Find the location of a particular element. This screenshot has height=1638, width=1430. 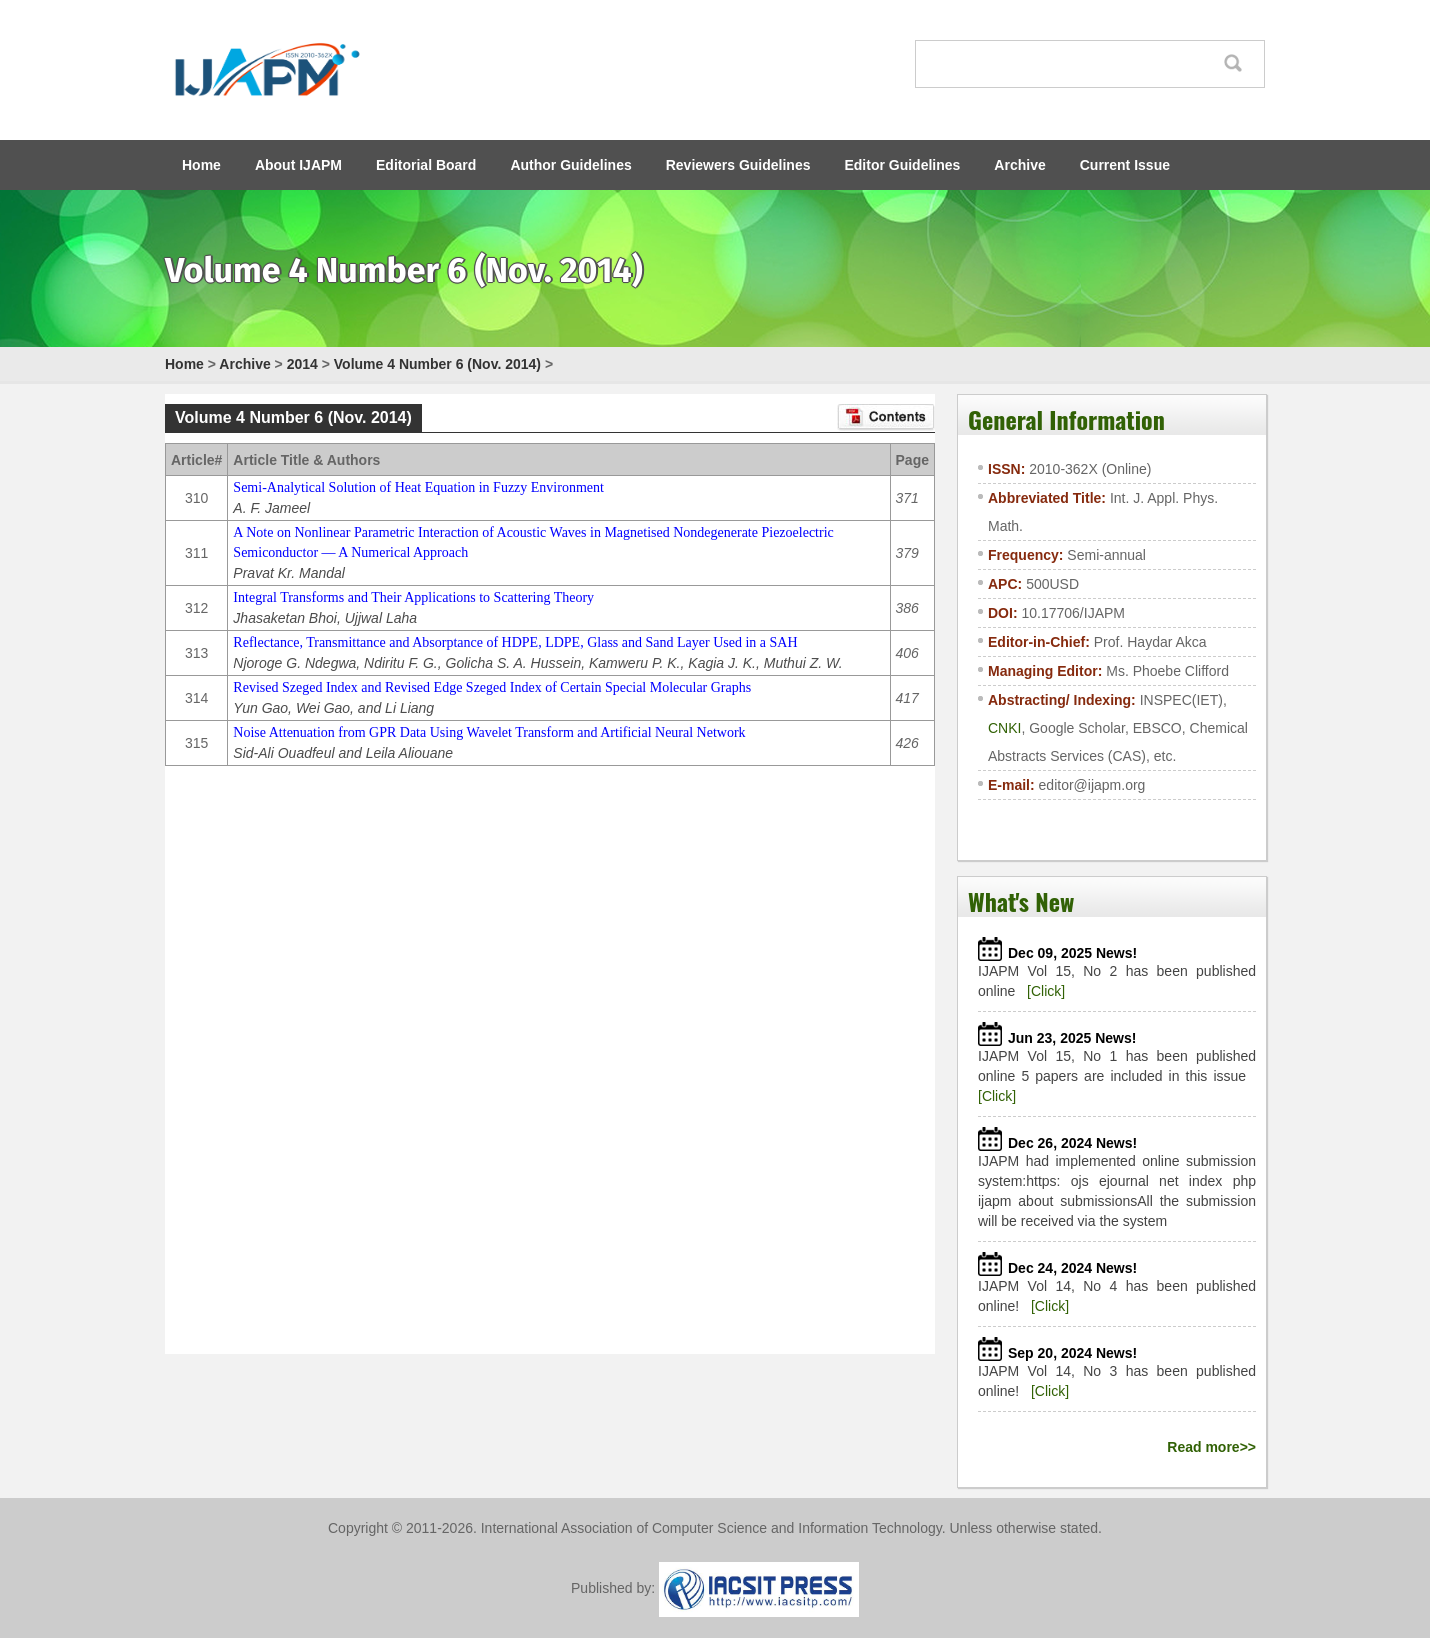

Reviewers Guidelines is located at coordinates (738, 165).